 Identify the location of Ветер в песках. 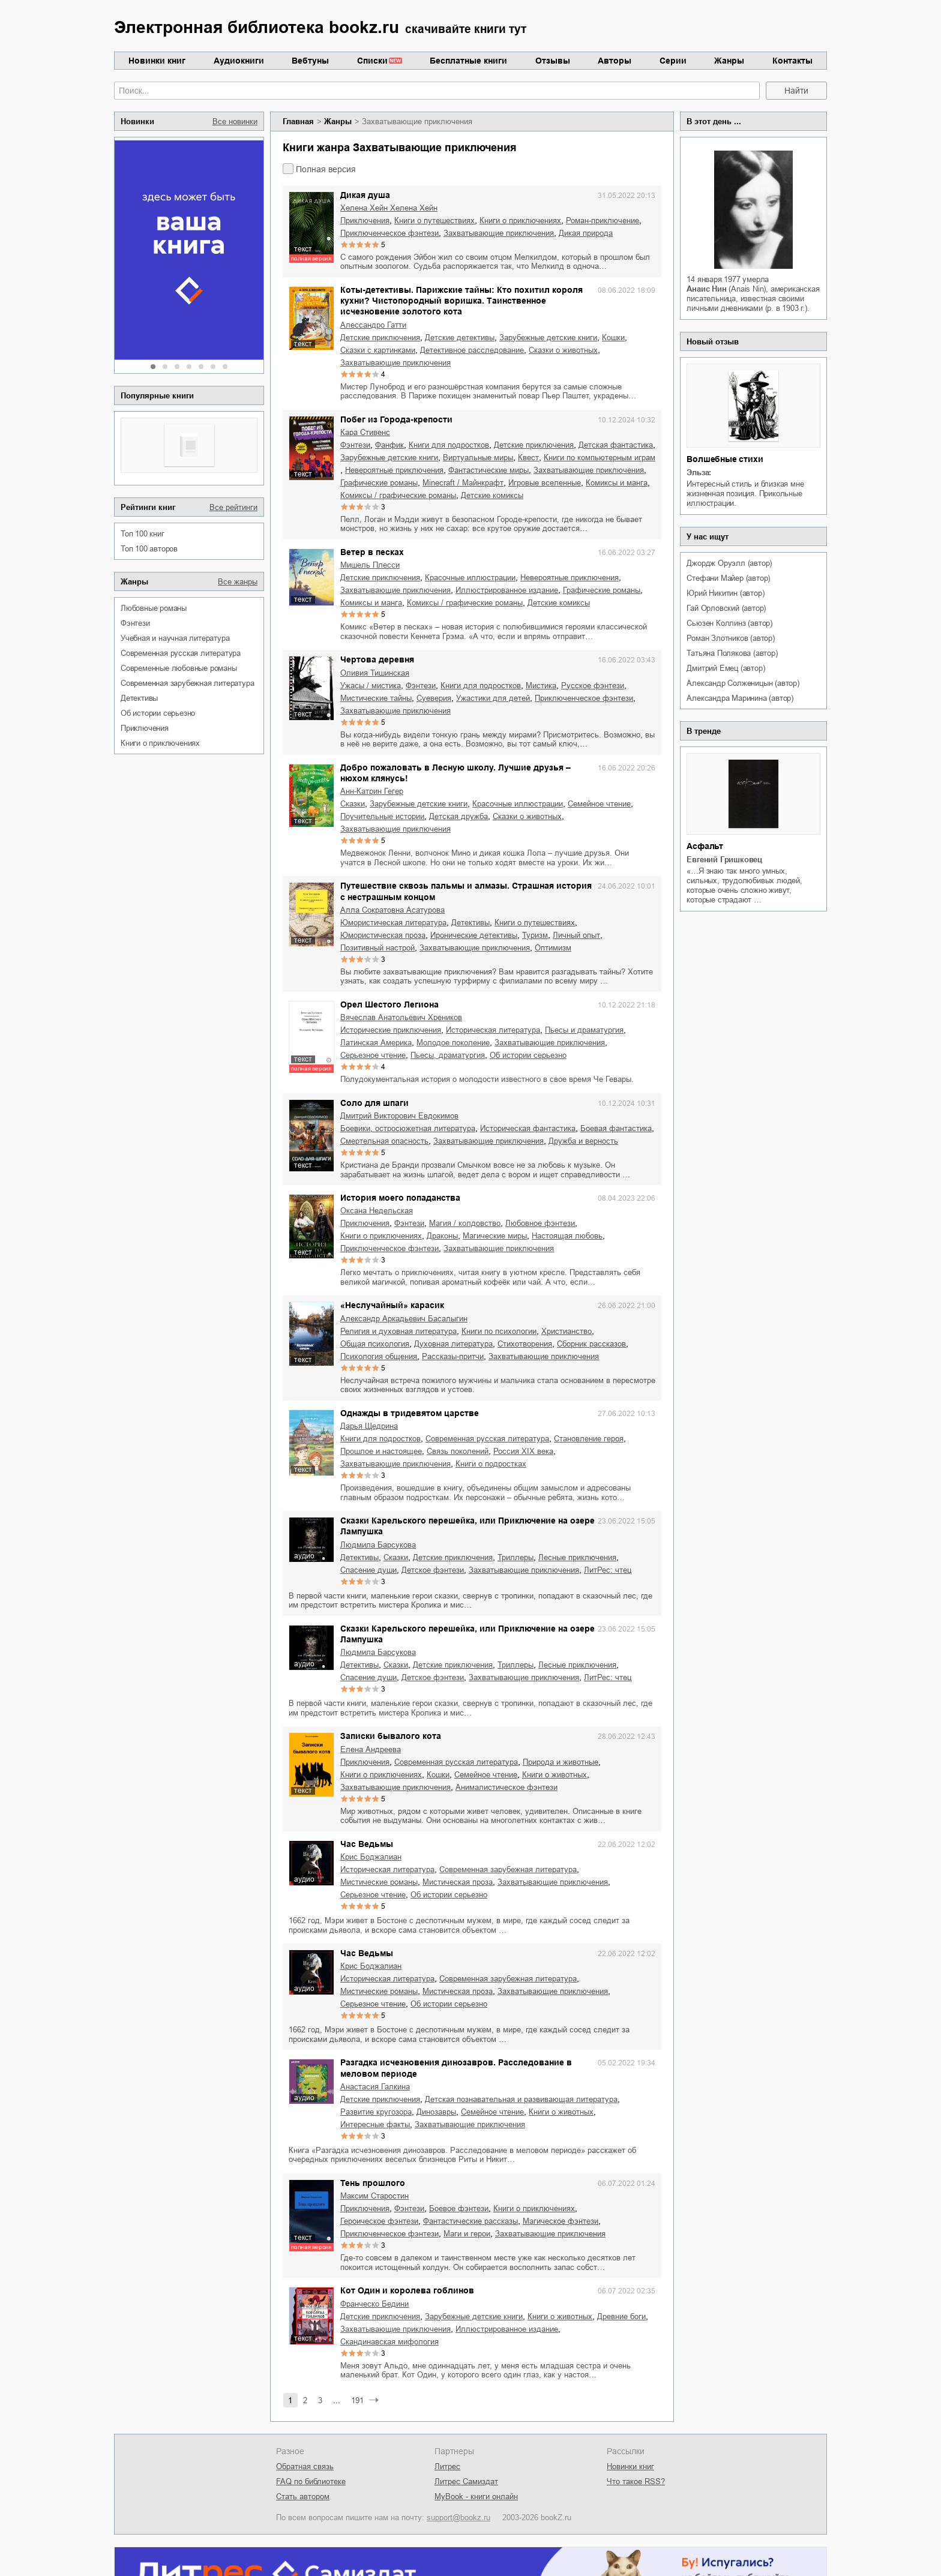
(372, 552).